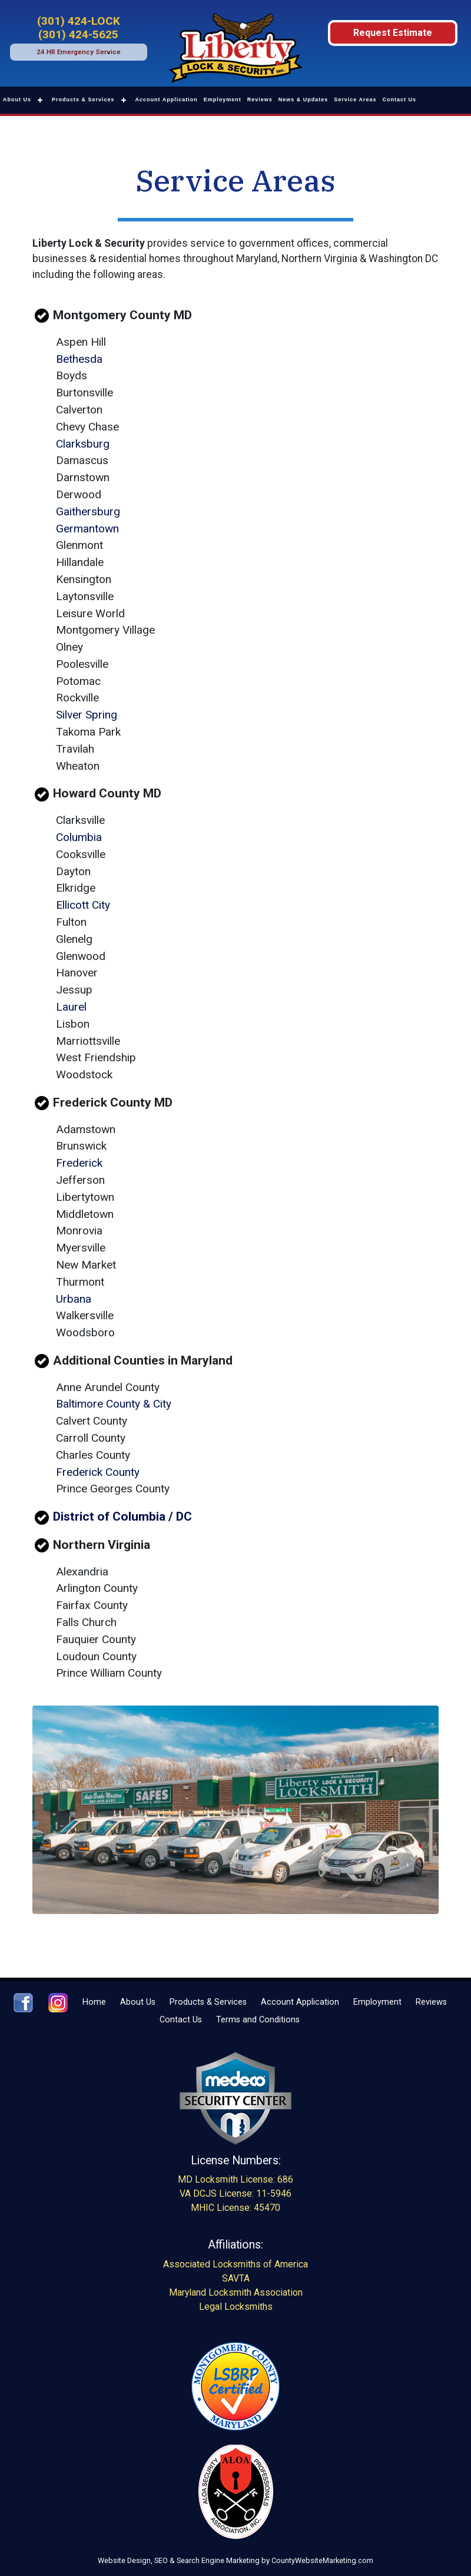 The image size is (471, 2576). I want to click on Reviews, so click(260, 99).